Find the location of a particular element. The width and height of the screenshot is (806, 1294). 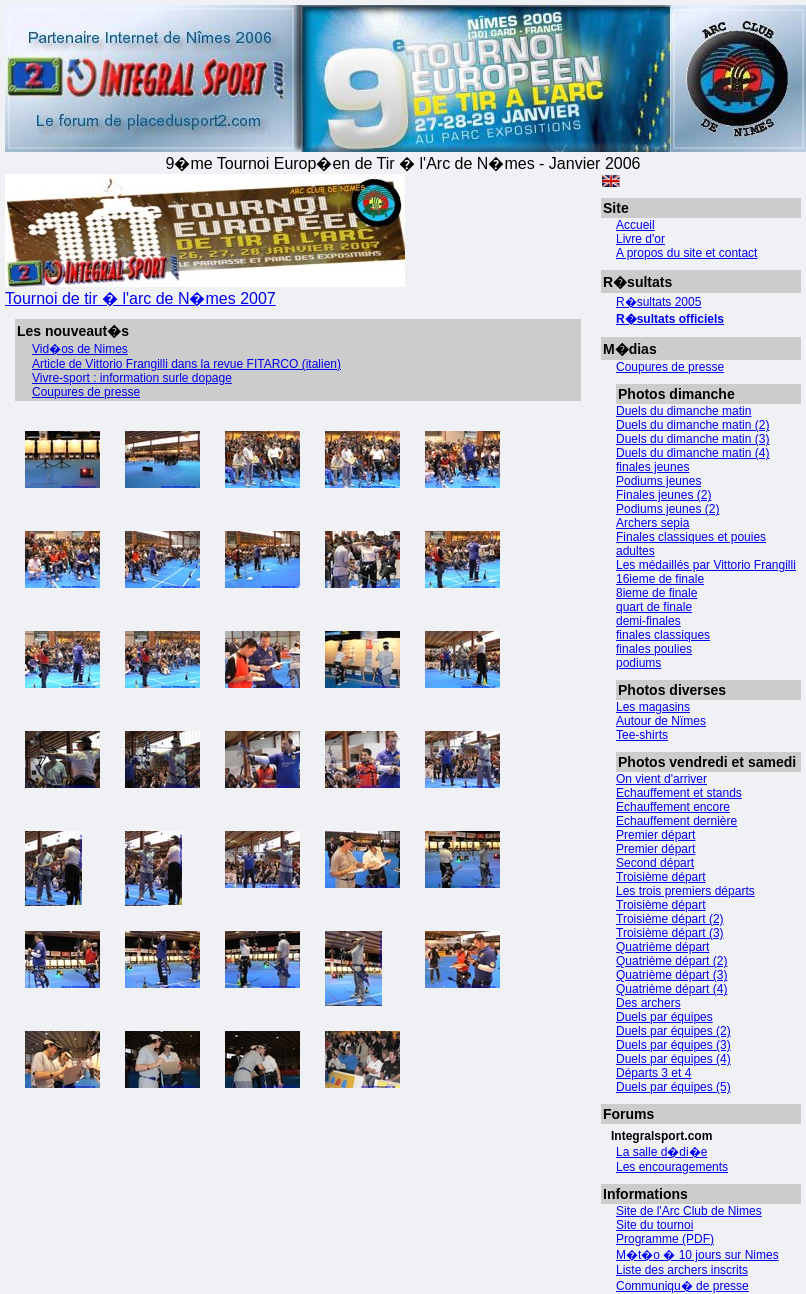

finales jeunes is located at coordinates (652, 467).